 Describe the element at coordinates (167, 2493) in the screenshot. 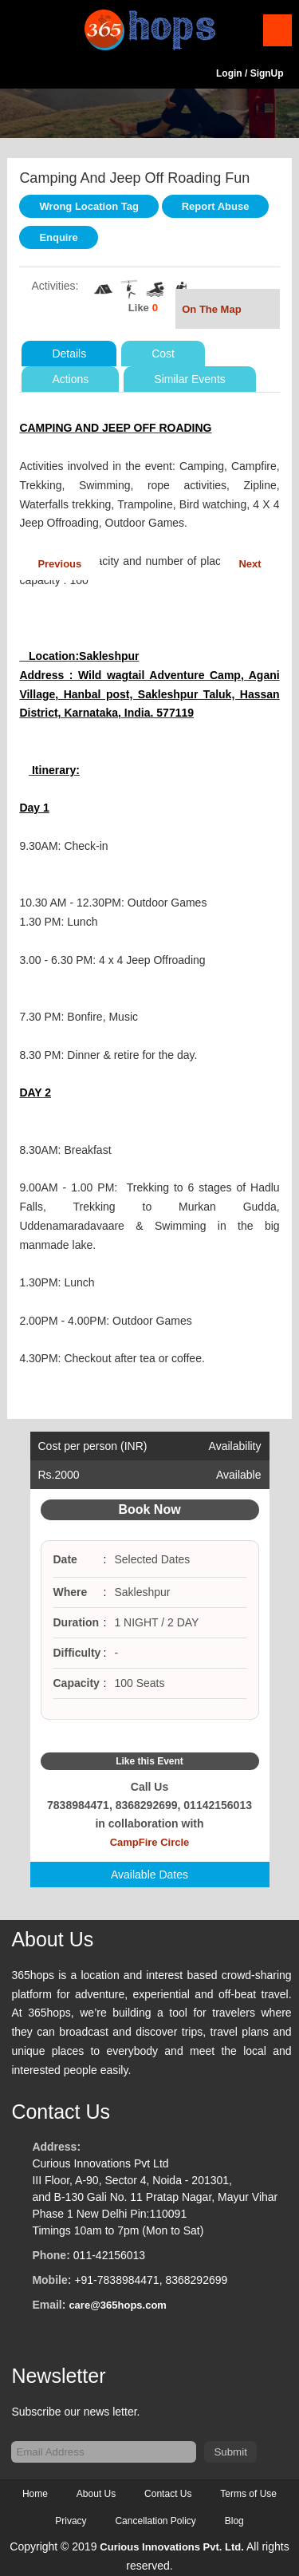

I see `Contact Us` at that location.